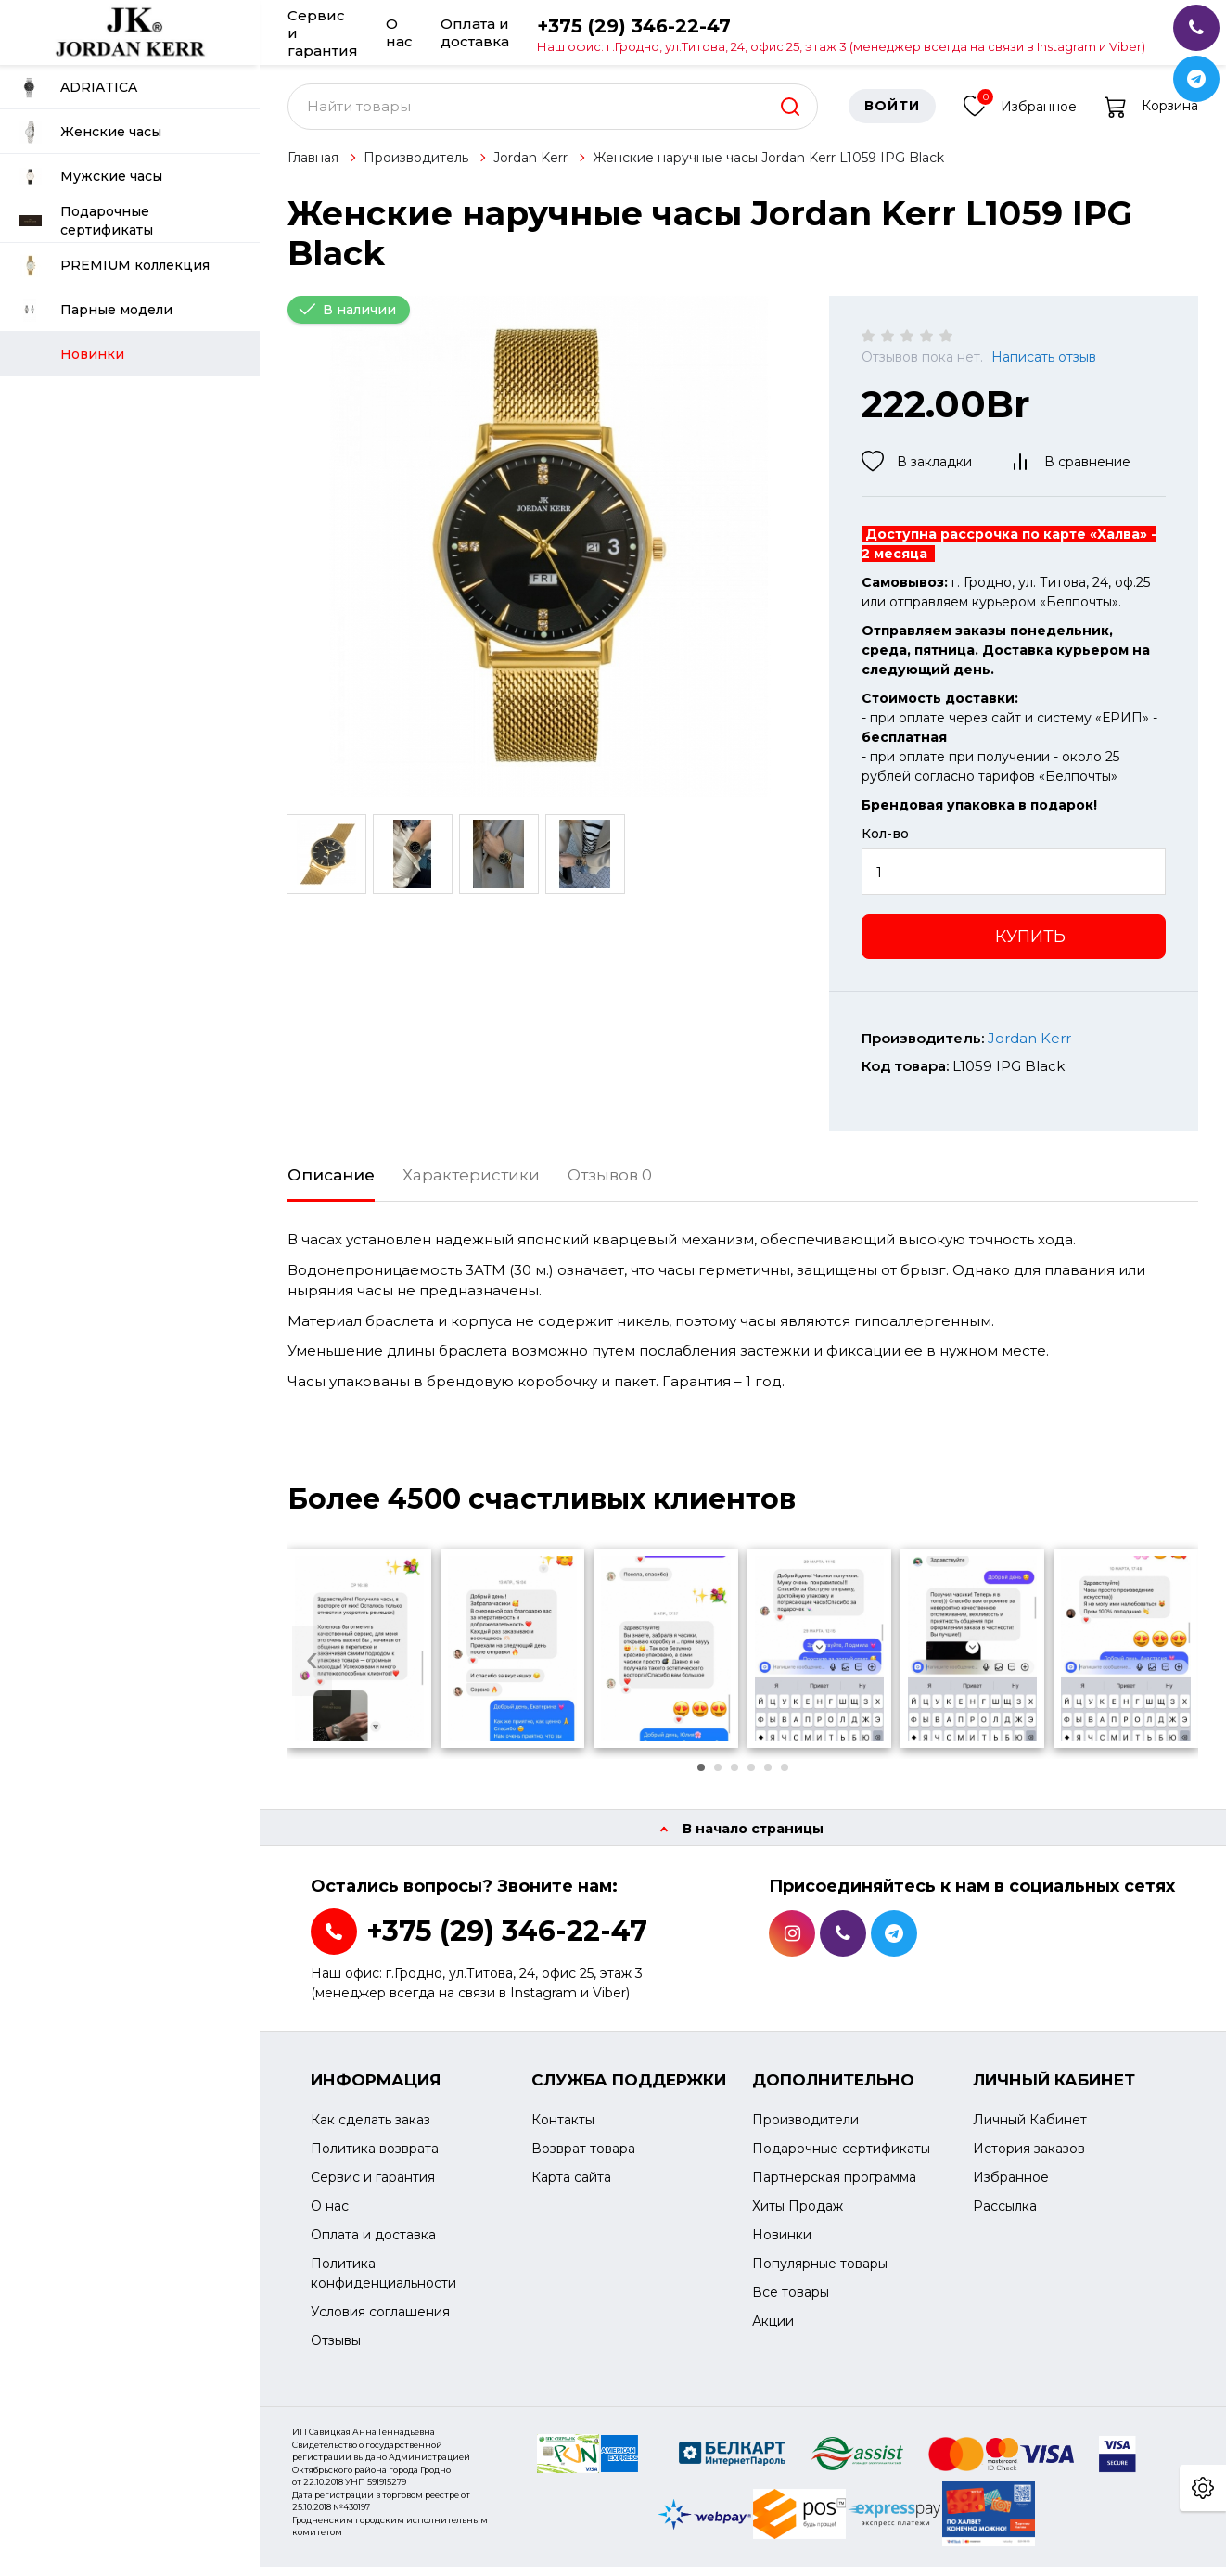 The width and height of the screenshot is (1226, 2576). I want to click on История заказов, so click(1029, 2158).